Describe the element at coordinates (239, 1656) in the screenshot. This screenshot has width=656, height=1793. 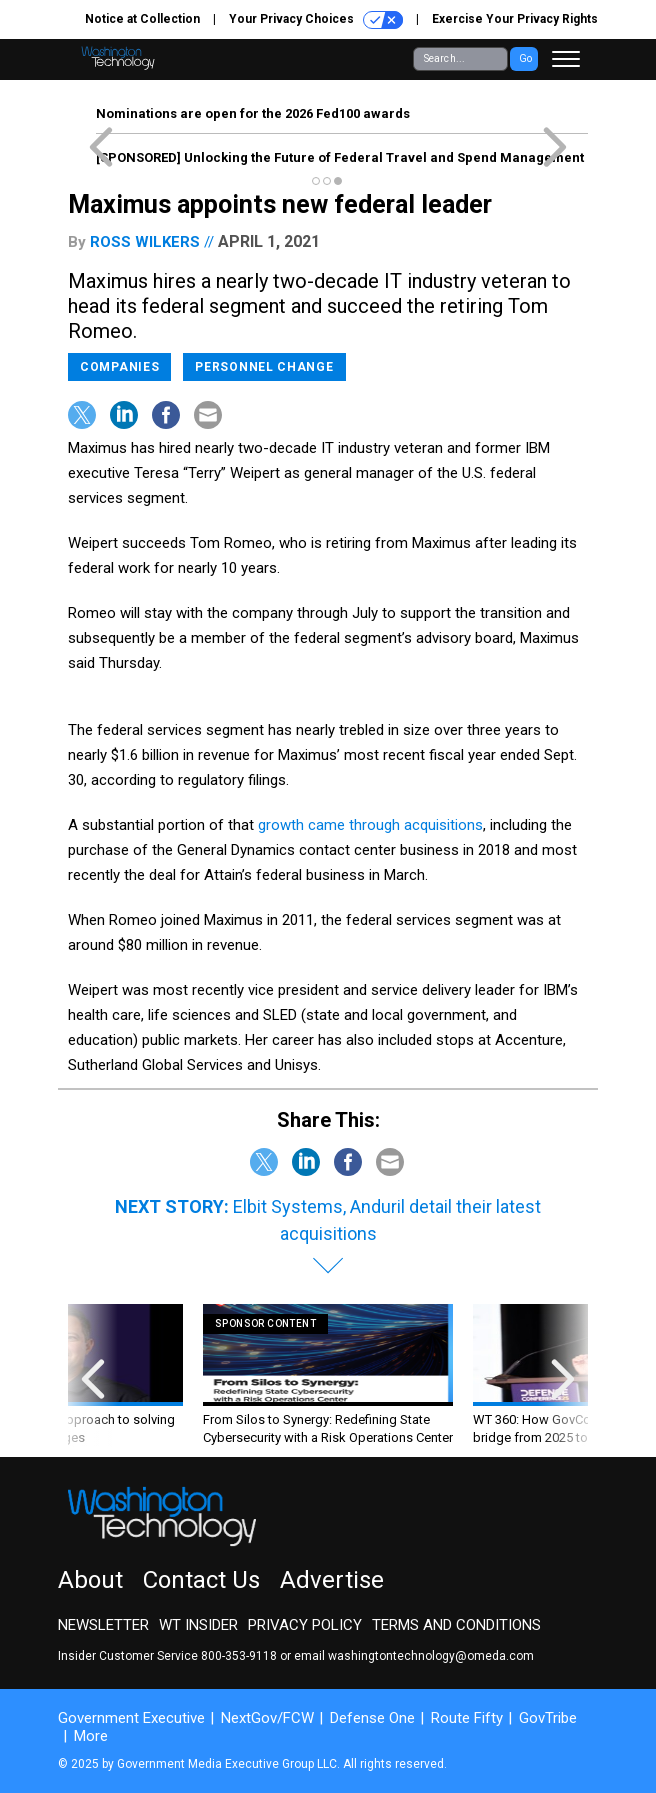
I see `800-353-9118` at that location.